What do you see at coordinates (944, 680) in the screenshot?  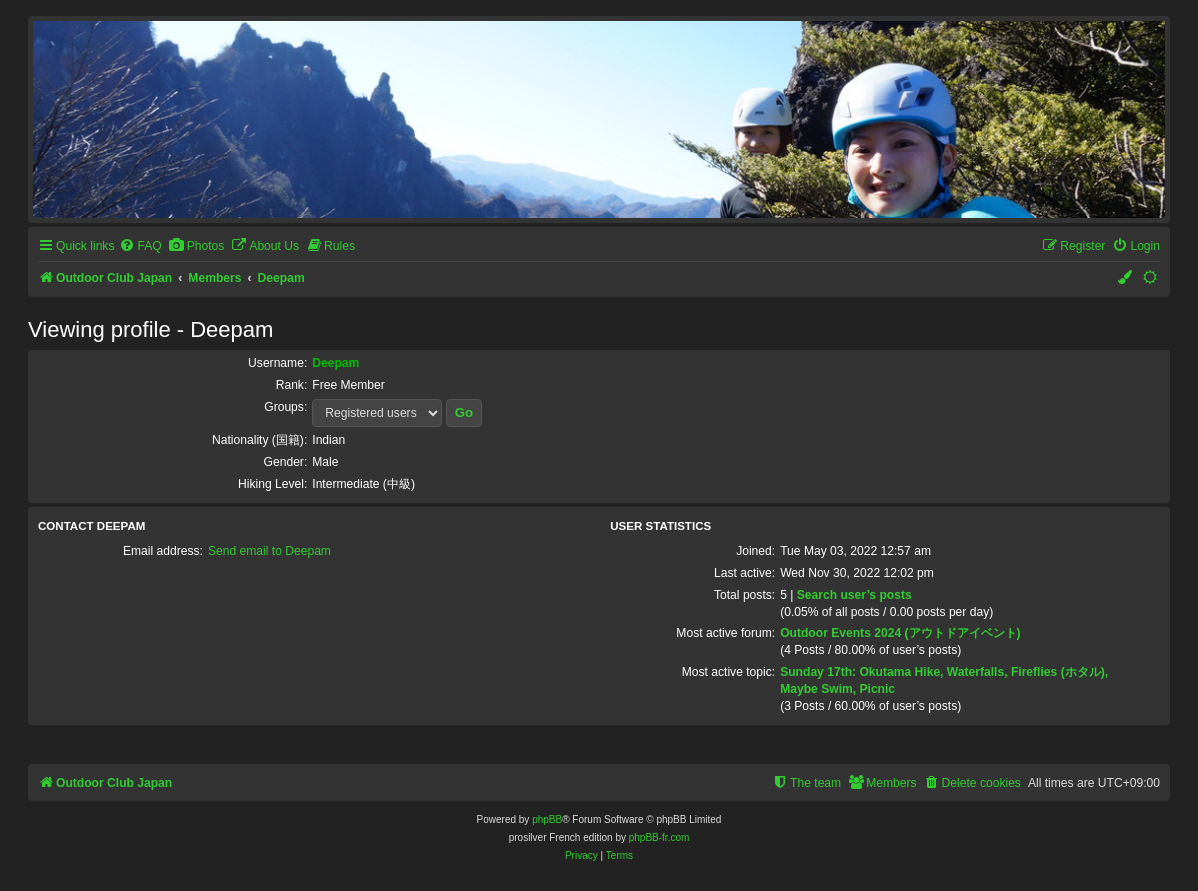 I see `Sunday 17th: Okutama Hike, Waterfalls, Fireflies (ホタル), Maybe Swim, Picnic` at bounding box center [944, 680].